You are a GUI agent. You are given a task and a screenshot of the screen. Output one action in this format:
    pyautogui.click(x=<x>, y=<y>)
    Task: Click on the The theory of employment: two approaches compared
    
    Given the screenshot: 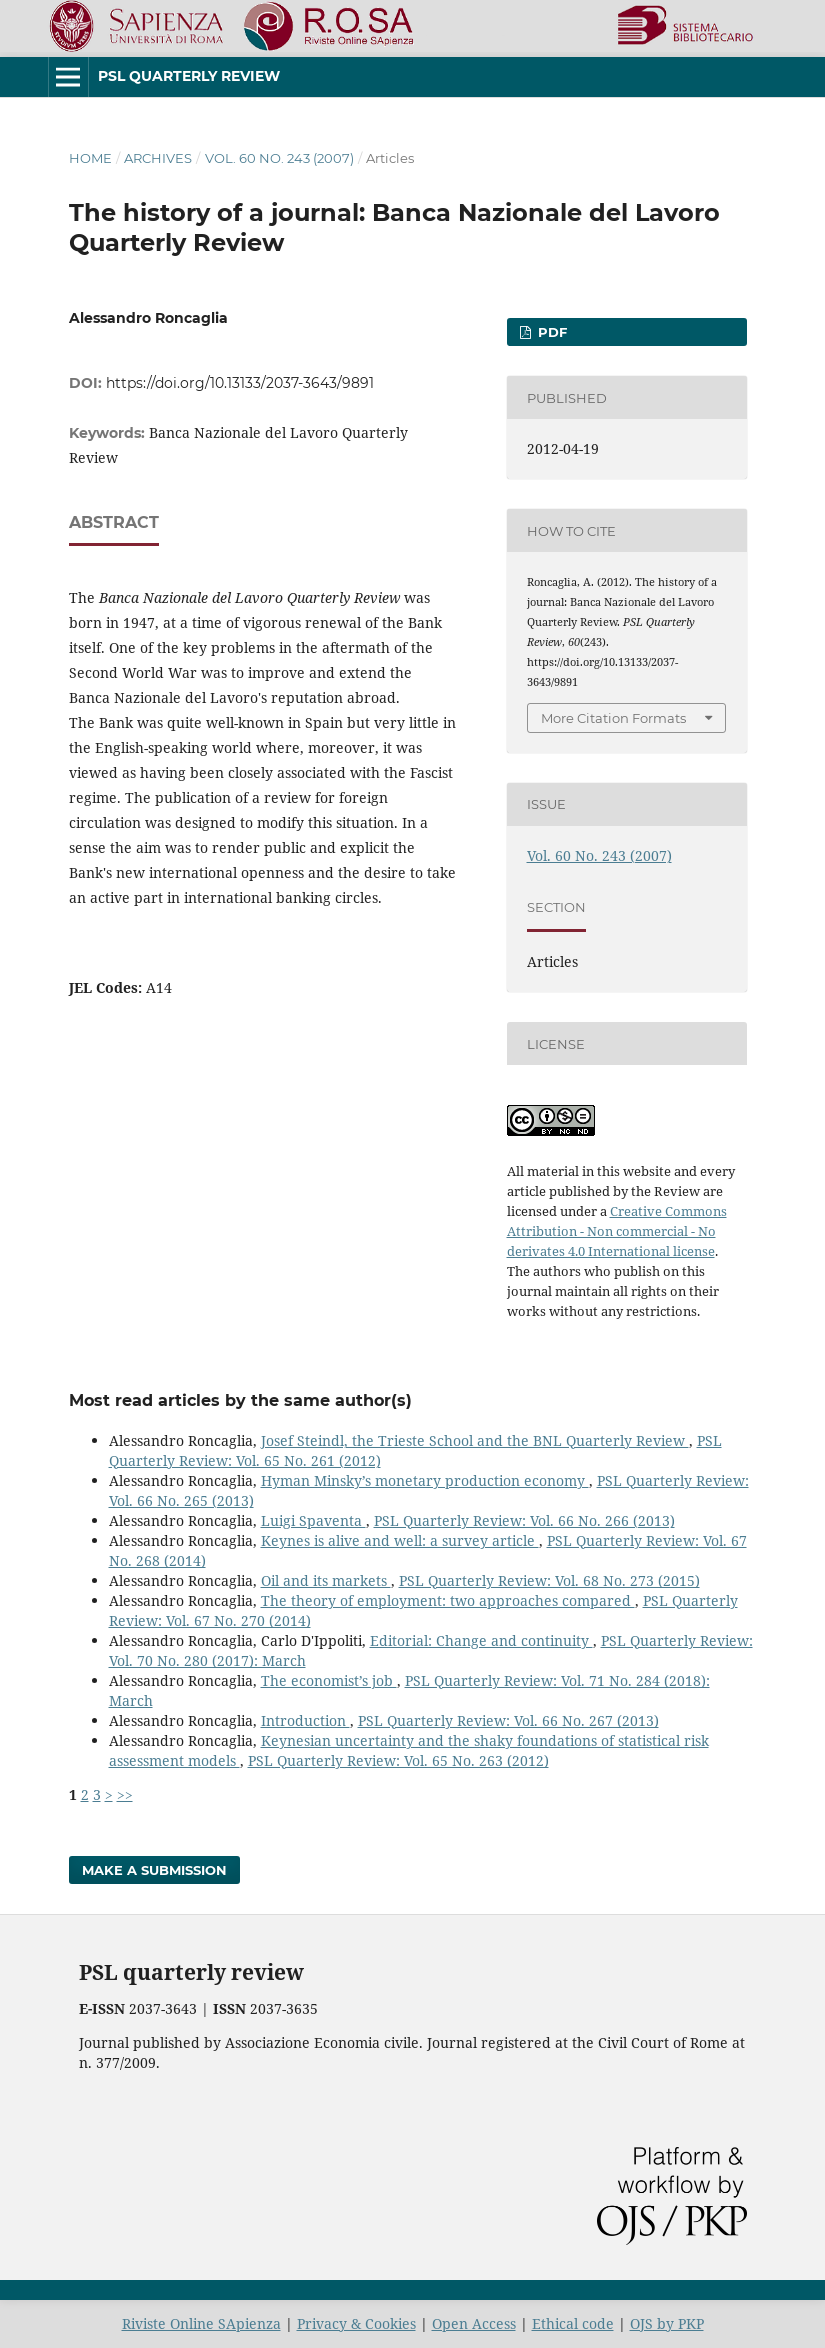 What is the action you would take?
    pyautogui.click(x=448, y=1600)
    